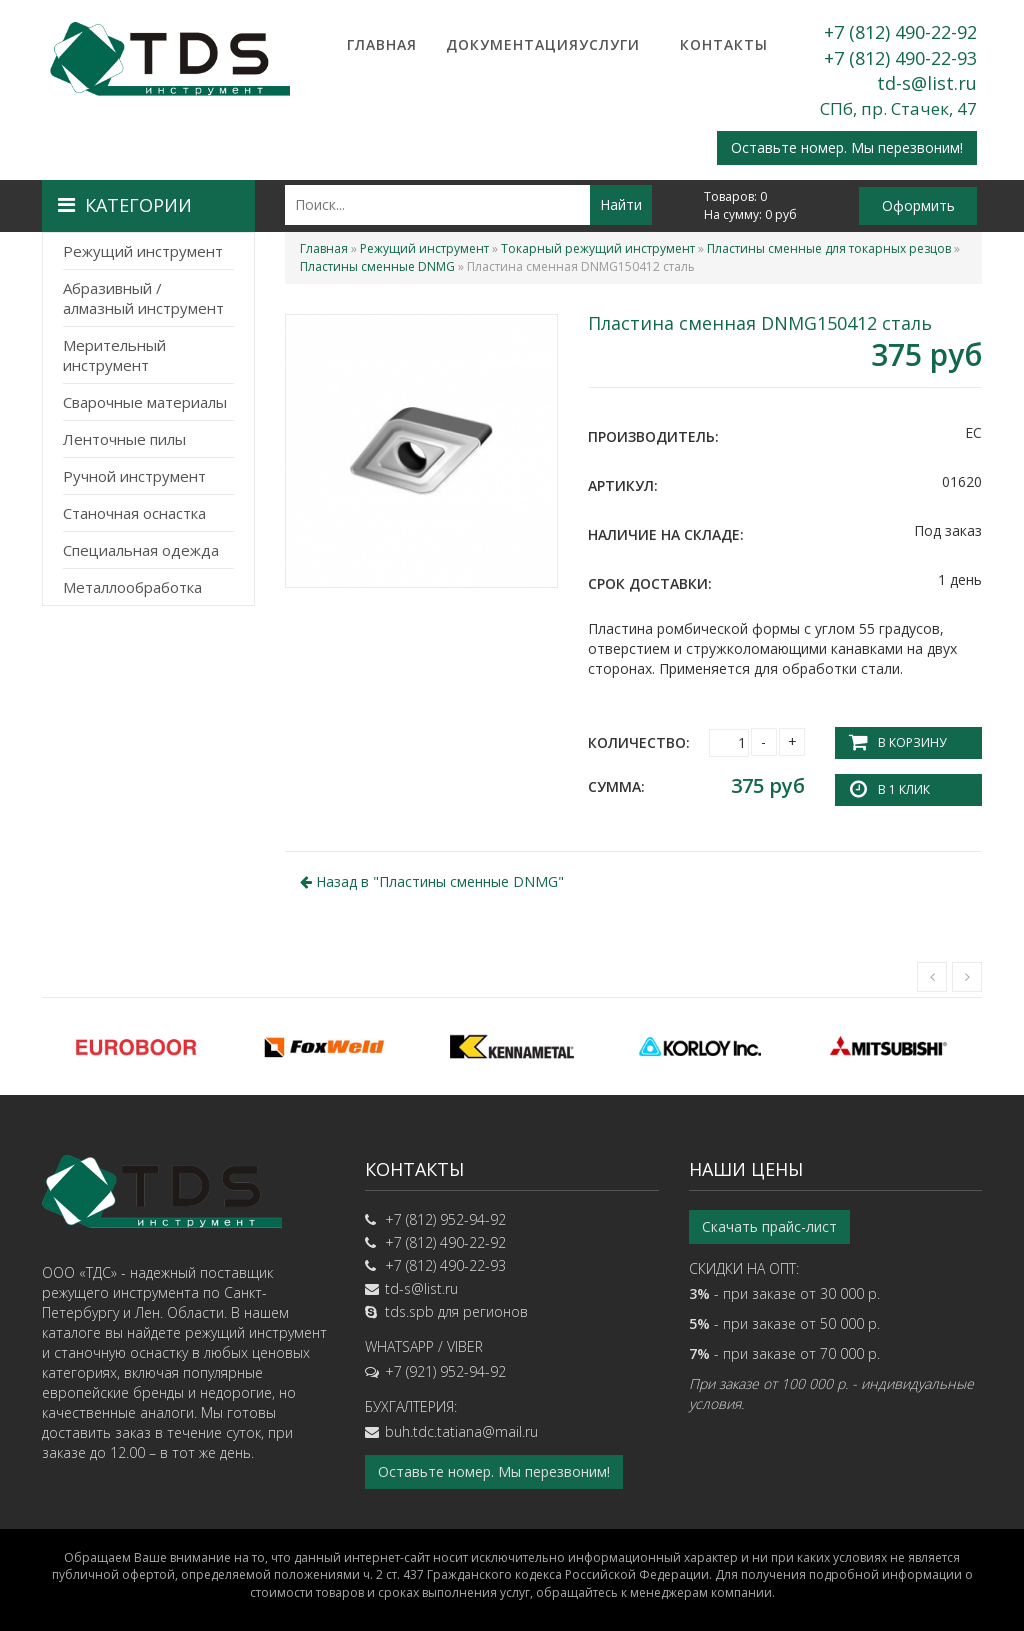 The width and height of the screenshot is (1024, 1631). Describe the element at coordinates (409, 1311) in the screenshot. I see `tds.spb` at that location.